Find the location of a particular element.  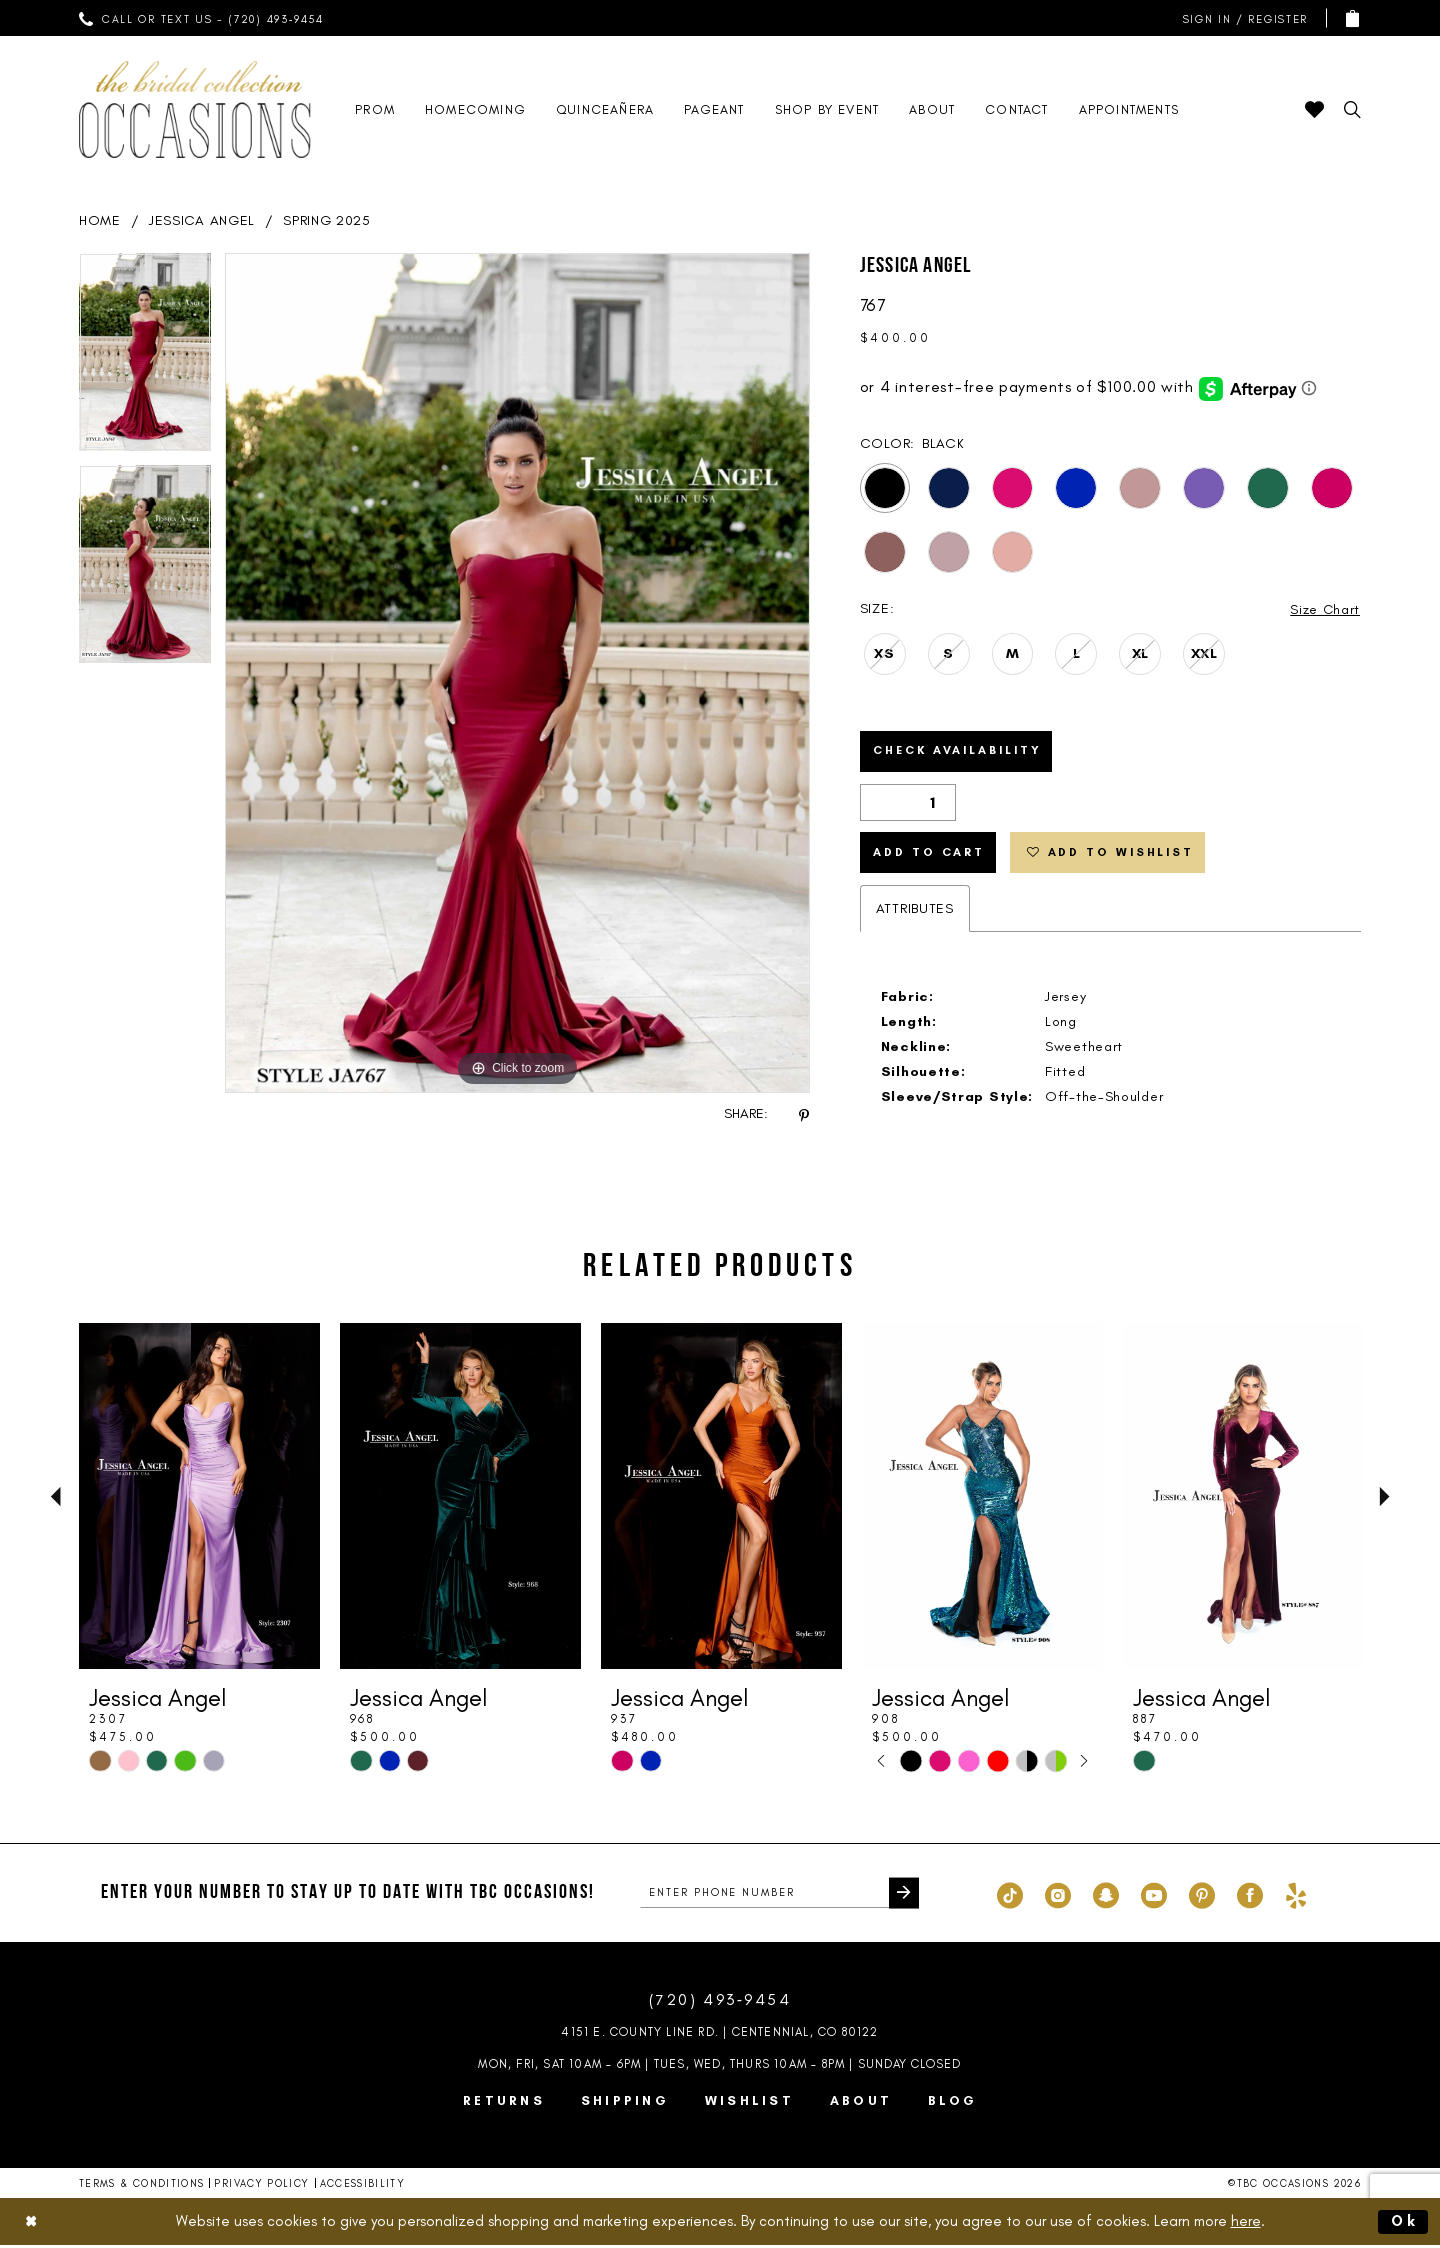

[Show search] is located at coordinates (1352, 109).